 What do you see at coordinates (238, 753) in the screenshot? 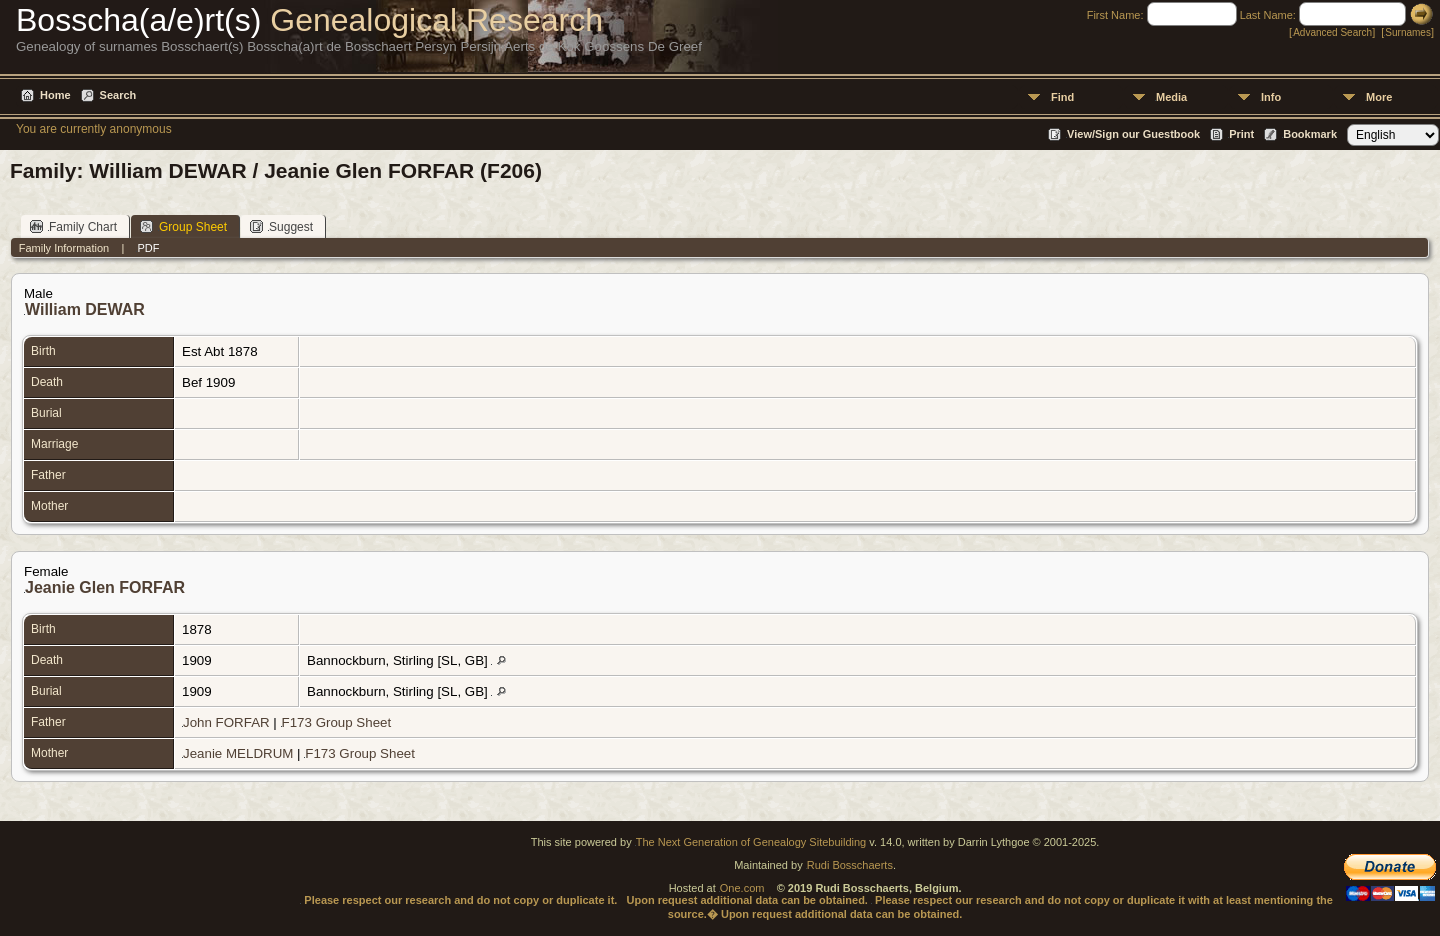
I see `Jeanie MELDRUM` at bounding box center [238, 753].